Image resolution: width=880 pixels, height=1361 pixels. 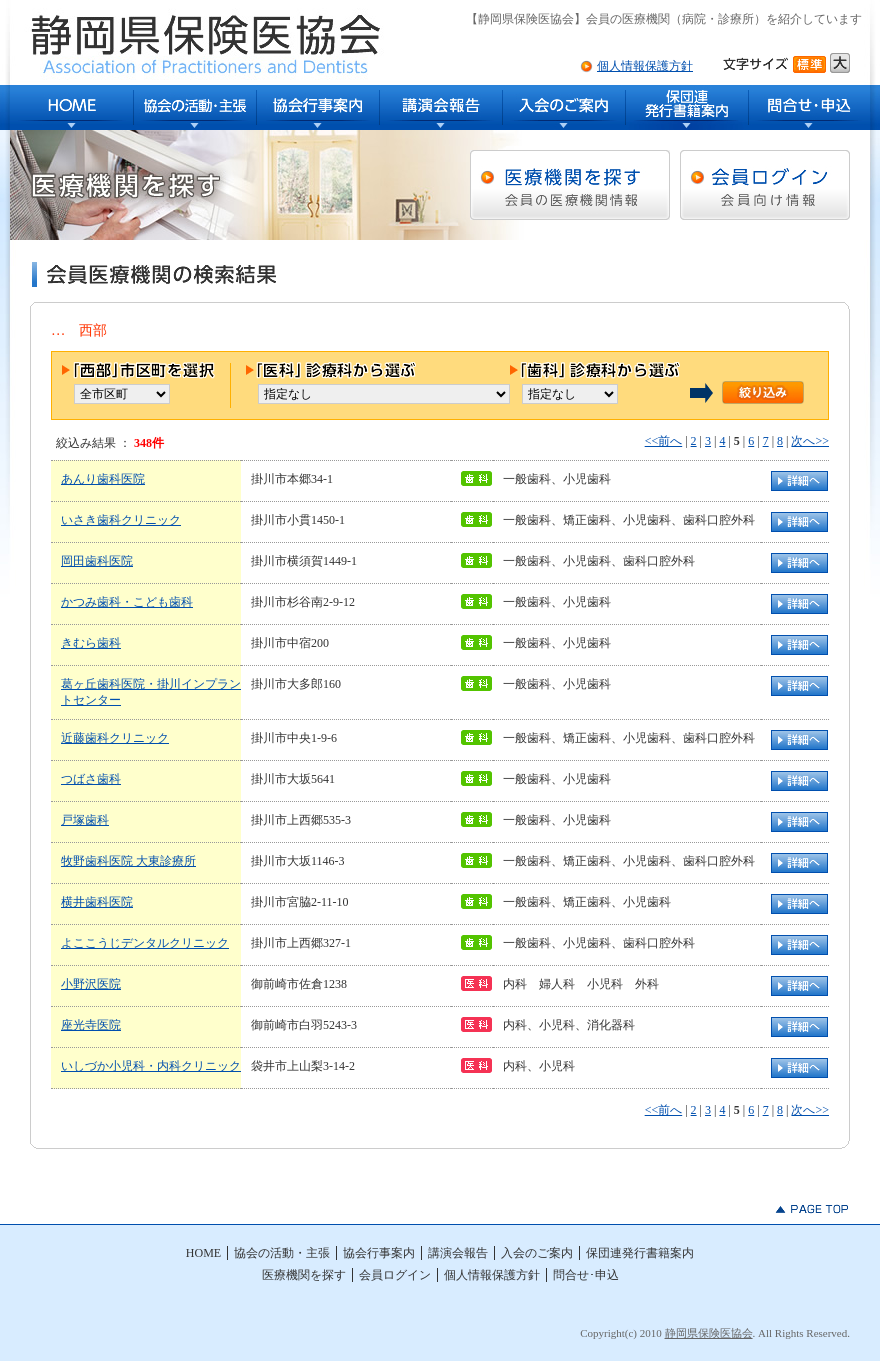 What do you see at coordinates (709, 1333) in the screenshot?
I see `静岡県保険医協会` at bounding box center [709, 1333].